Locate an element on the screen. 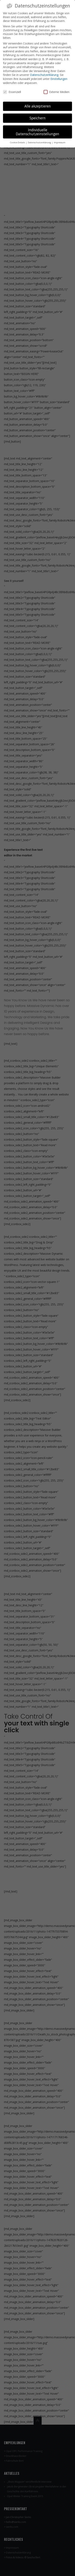 Image resolution: width=75 pixels, height=2576 pixels. Cookie-Details [button] is located at coordinates (17, 140).